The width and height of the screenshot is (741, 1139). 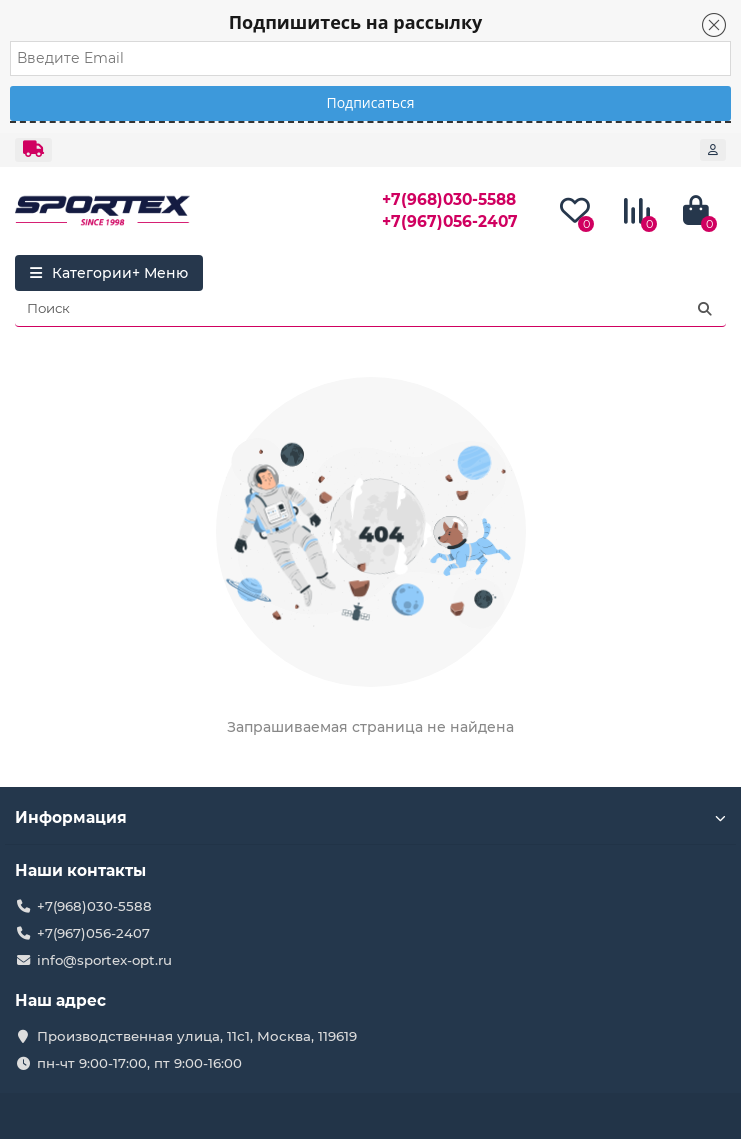 I want to click on [account], so click(x=713, y=150).